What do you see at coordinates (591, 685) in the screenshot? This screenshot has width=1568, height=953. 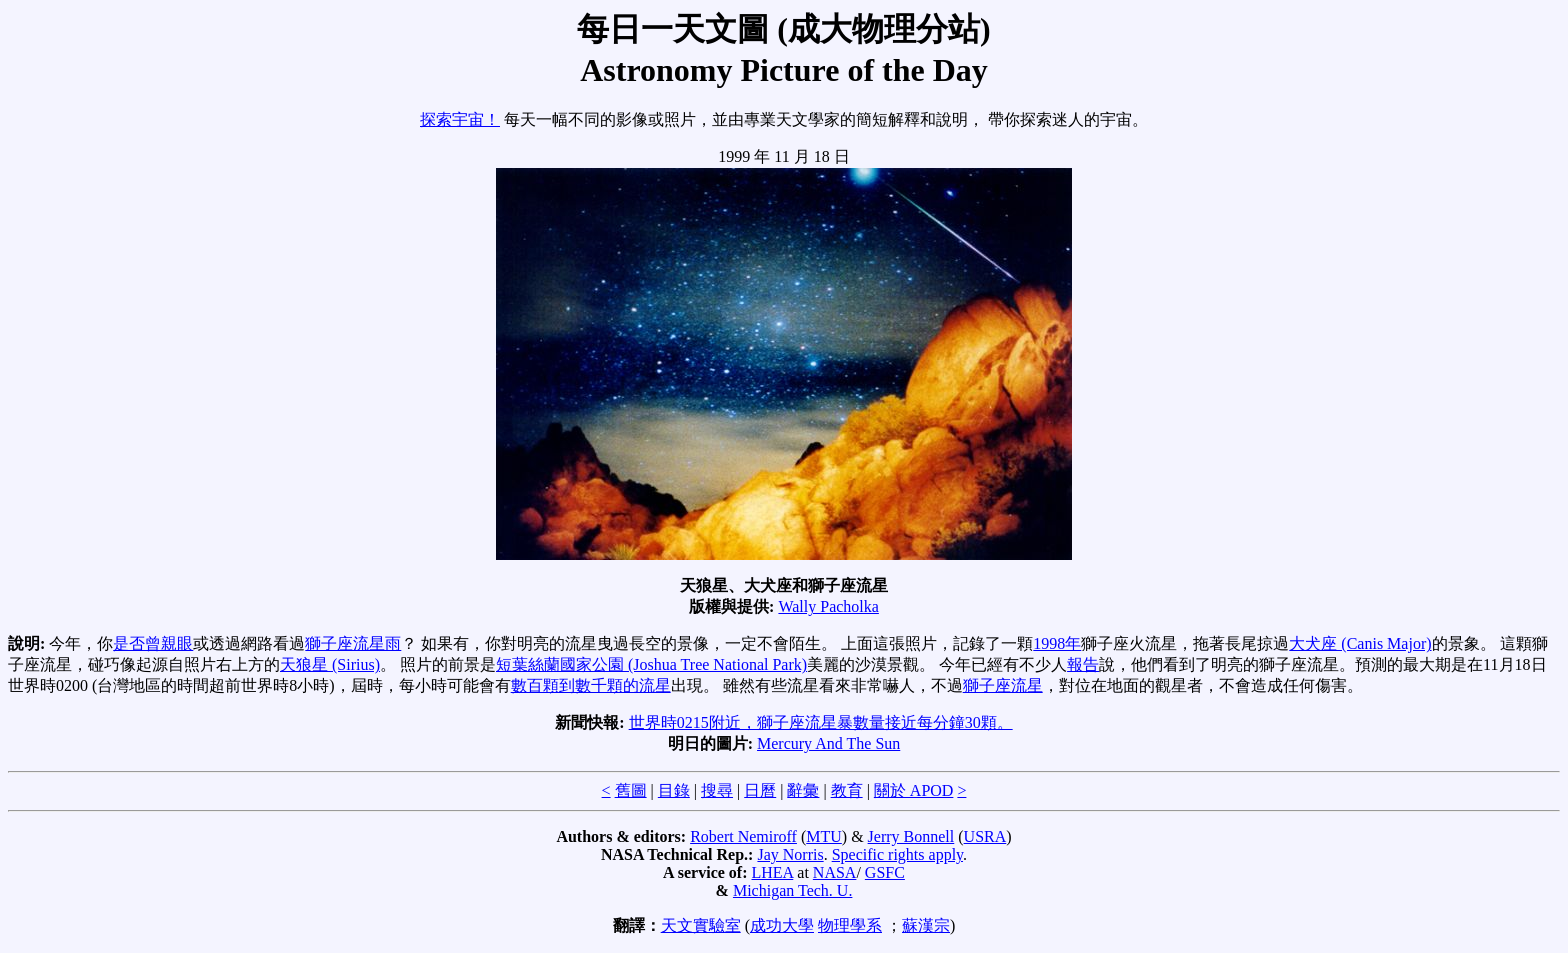 I see `數百顆到數千顆的流星` at bounding box center [591, 685].